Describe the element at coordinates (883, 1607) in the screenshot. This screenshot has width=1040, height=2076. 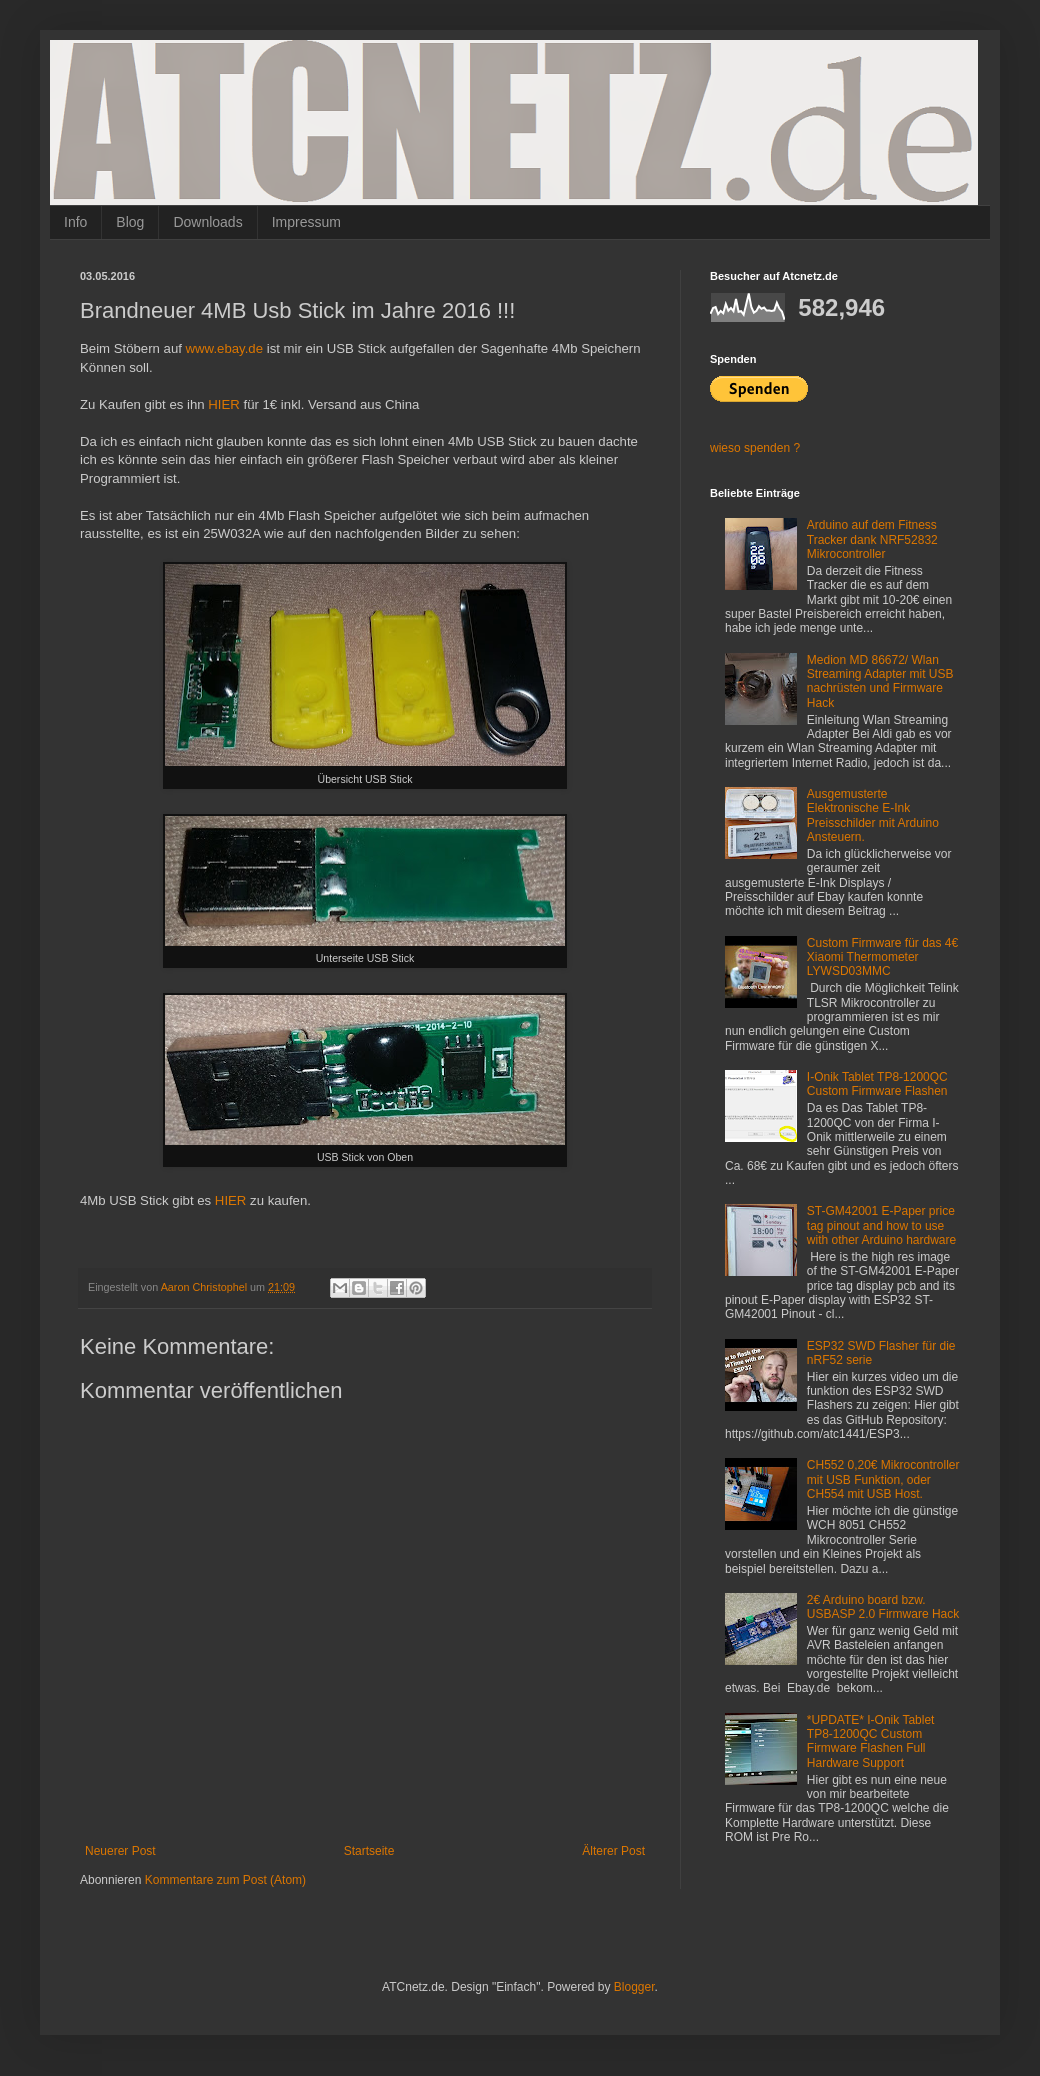
I see `2€ Arduino board bzw. USBASP 2.0 Firmware Hack` at that location.